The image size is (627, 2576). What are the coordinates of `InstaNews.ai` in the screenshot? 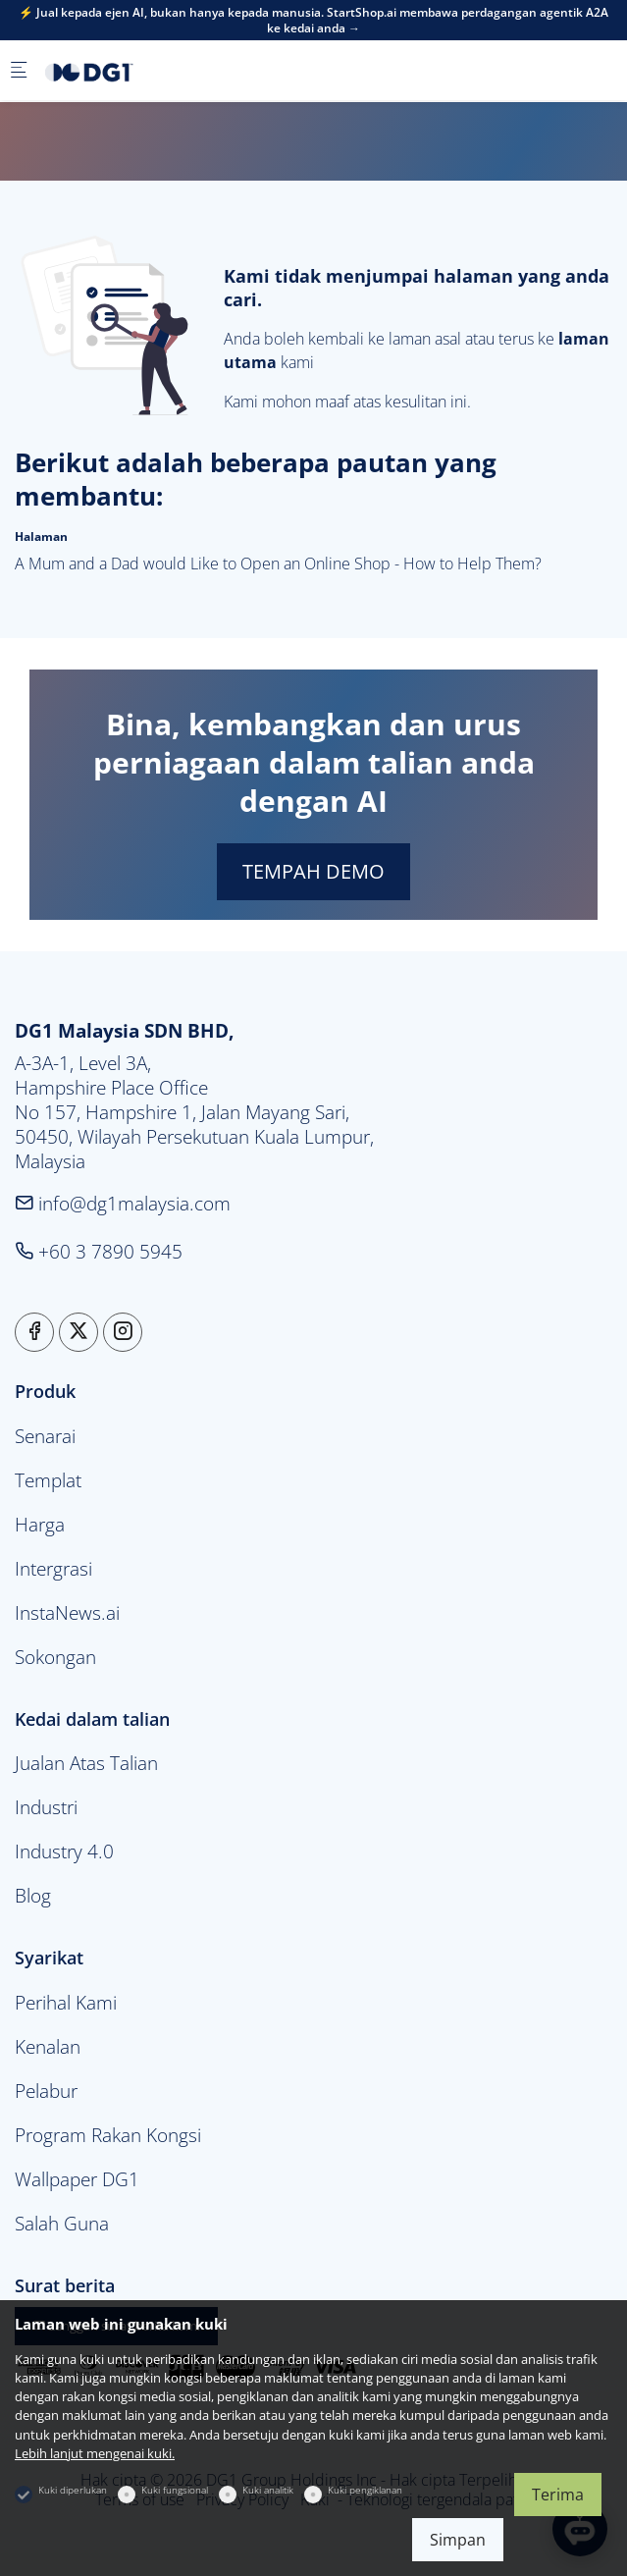 It's located at (67, 1612).